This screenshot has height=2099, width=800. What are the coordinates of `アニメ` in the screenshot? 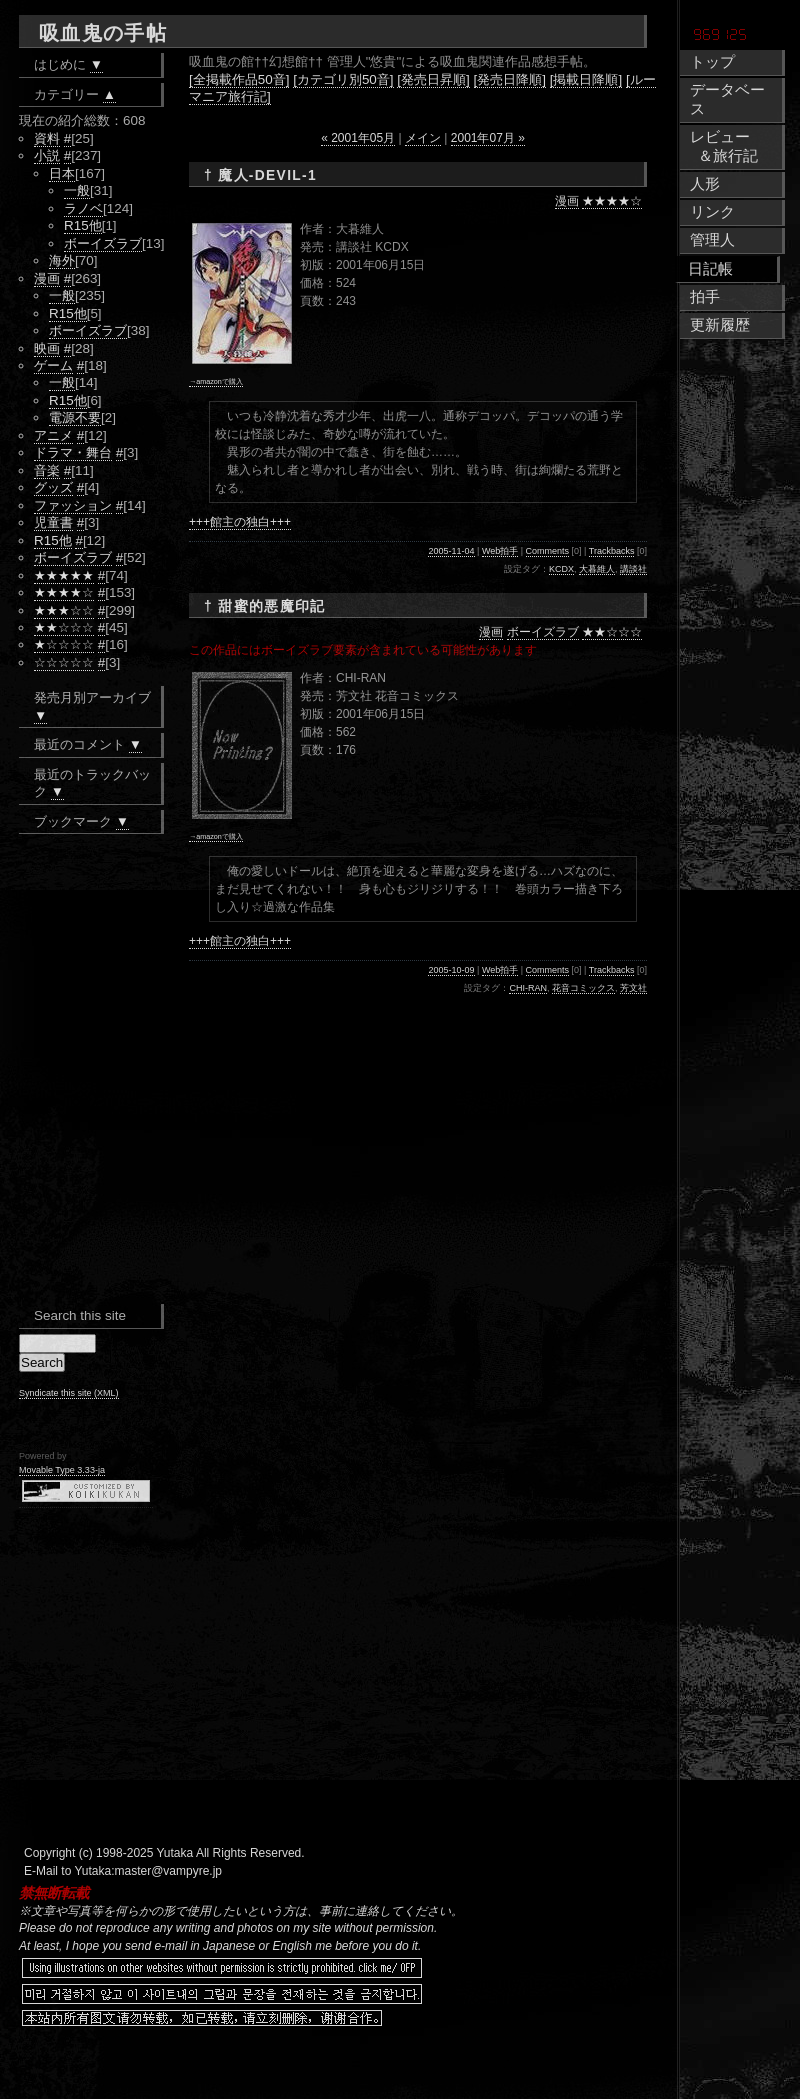 It's located at (53, 435).